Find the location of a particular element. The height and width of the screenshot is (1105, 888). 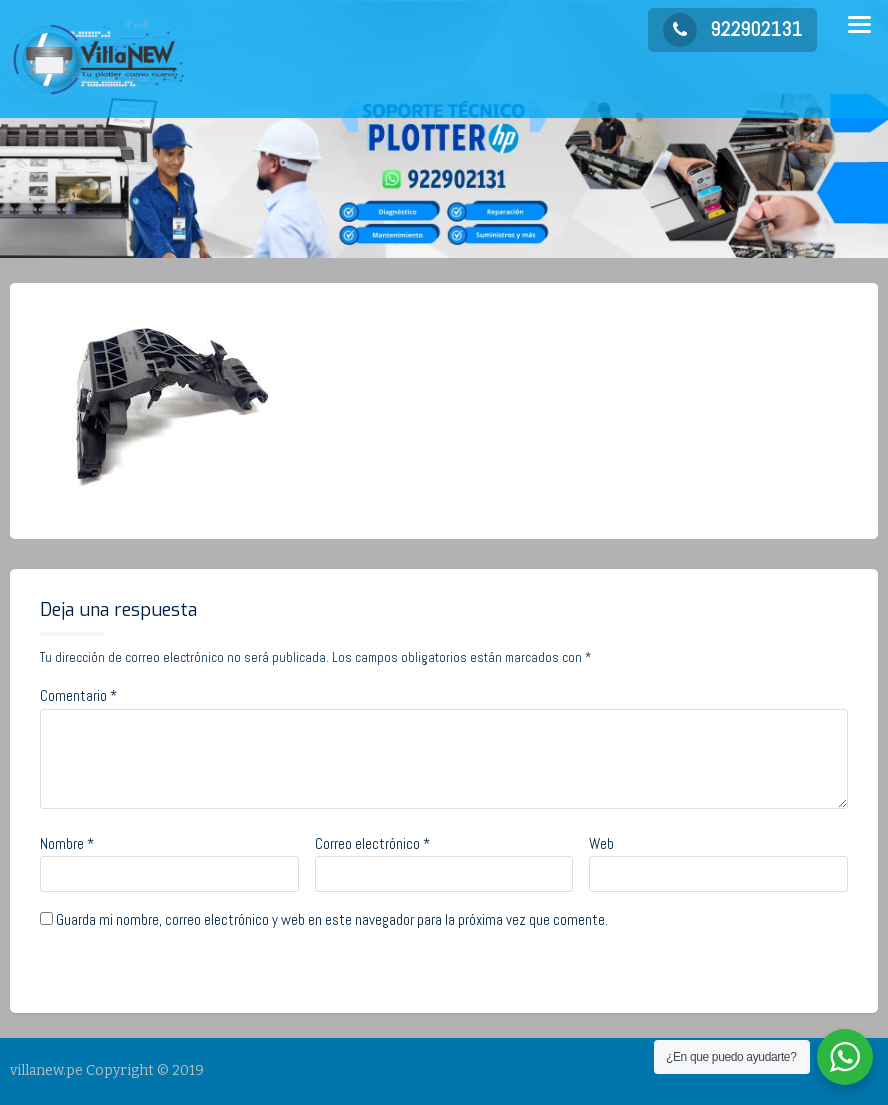

Web is located at coordinates (601, 843).